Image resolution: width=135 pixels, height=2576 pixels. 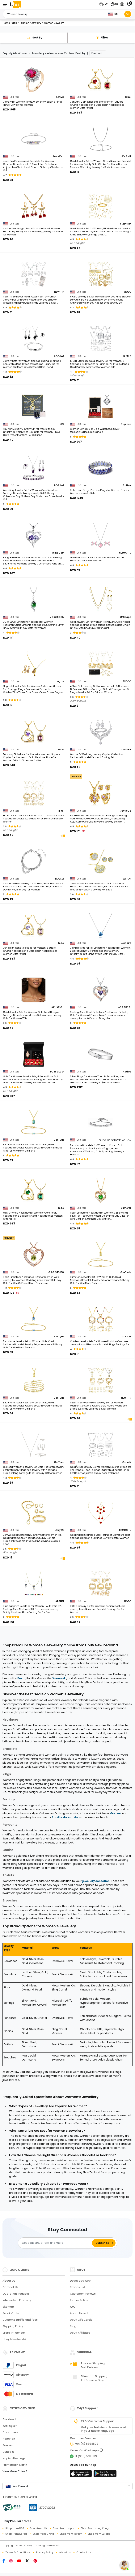 What do you see at coordinates (13, 2333) in the screenshot?
I see `Micro Influencer` at bounding box center [13, 2333].